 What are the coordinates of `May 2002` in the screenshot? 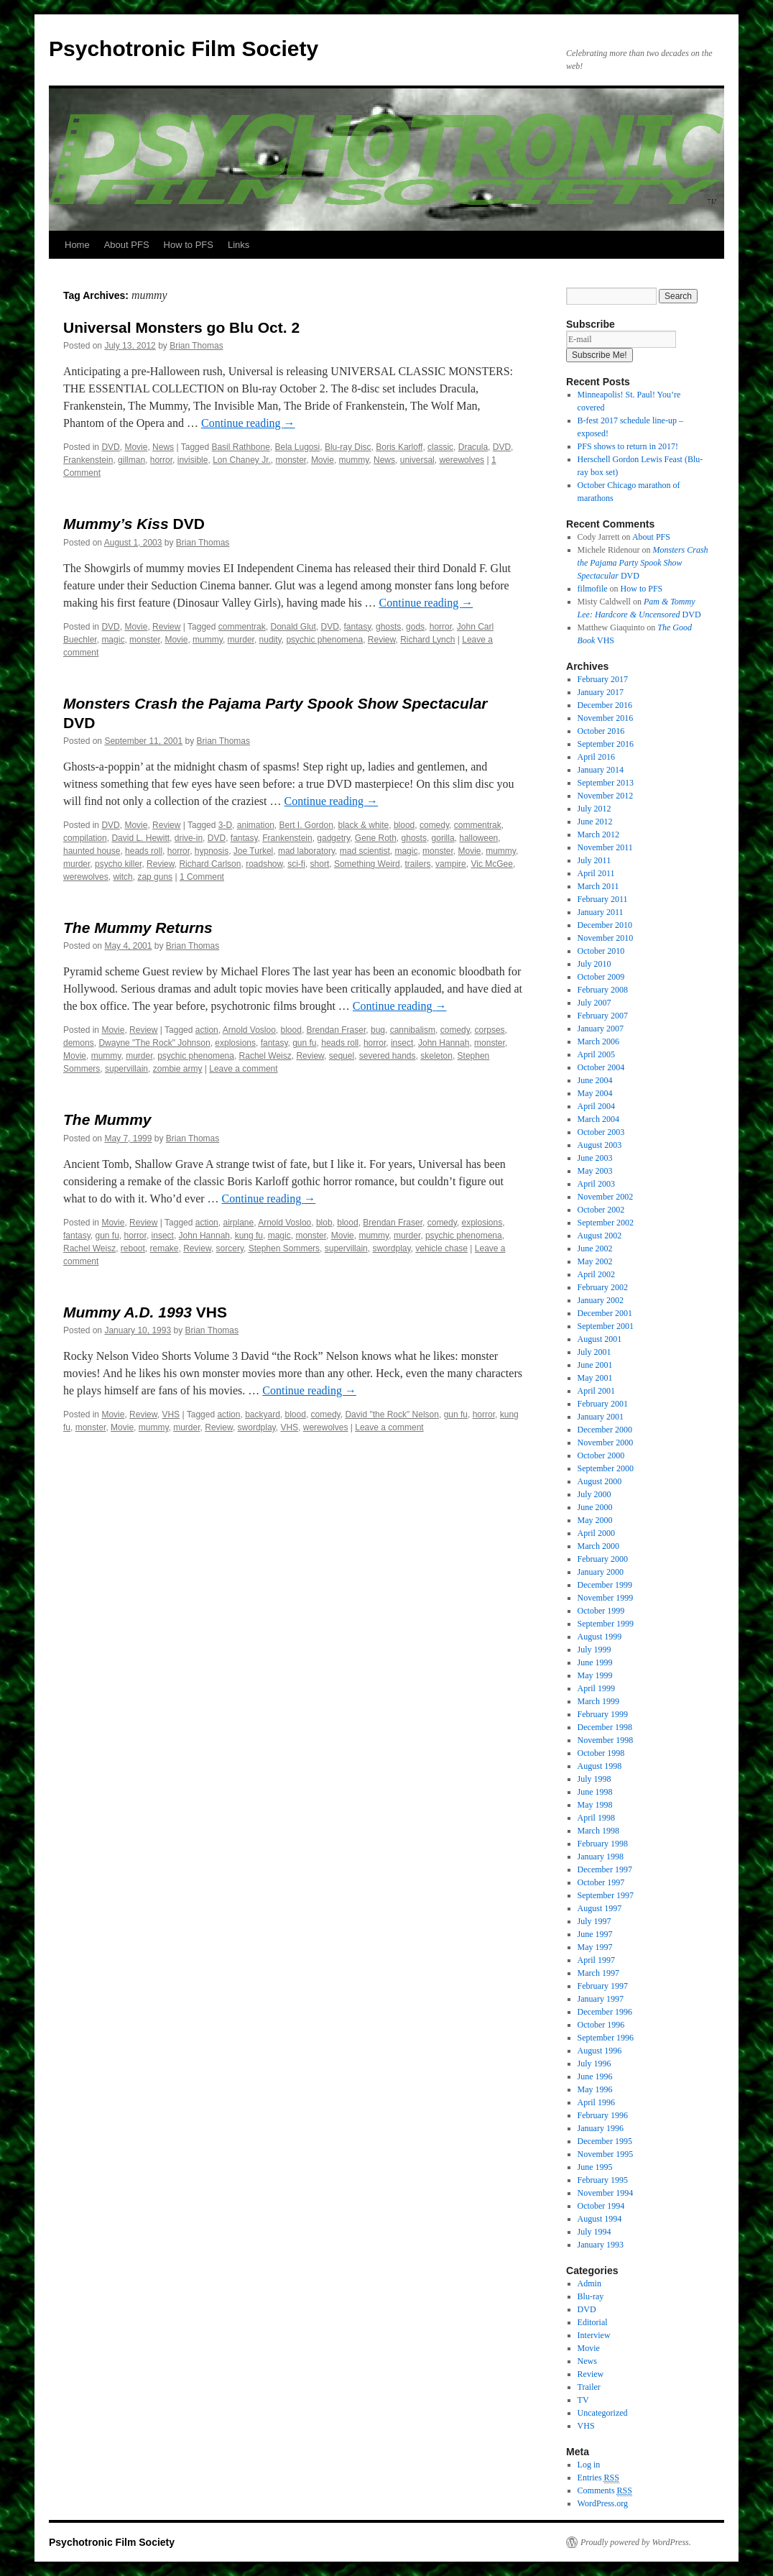 It's located at (595, 1261).